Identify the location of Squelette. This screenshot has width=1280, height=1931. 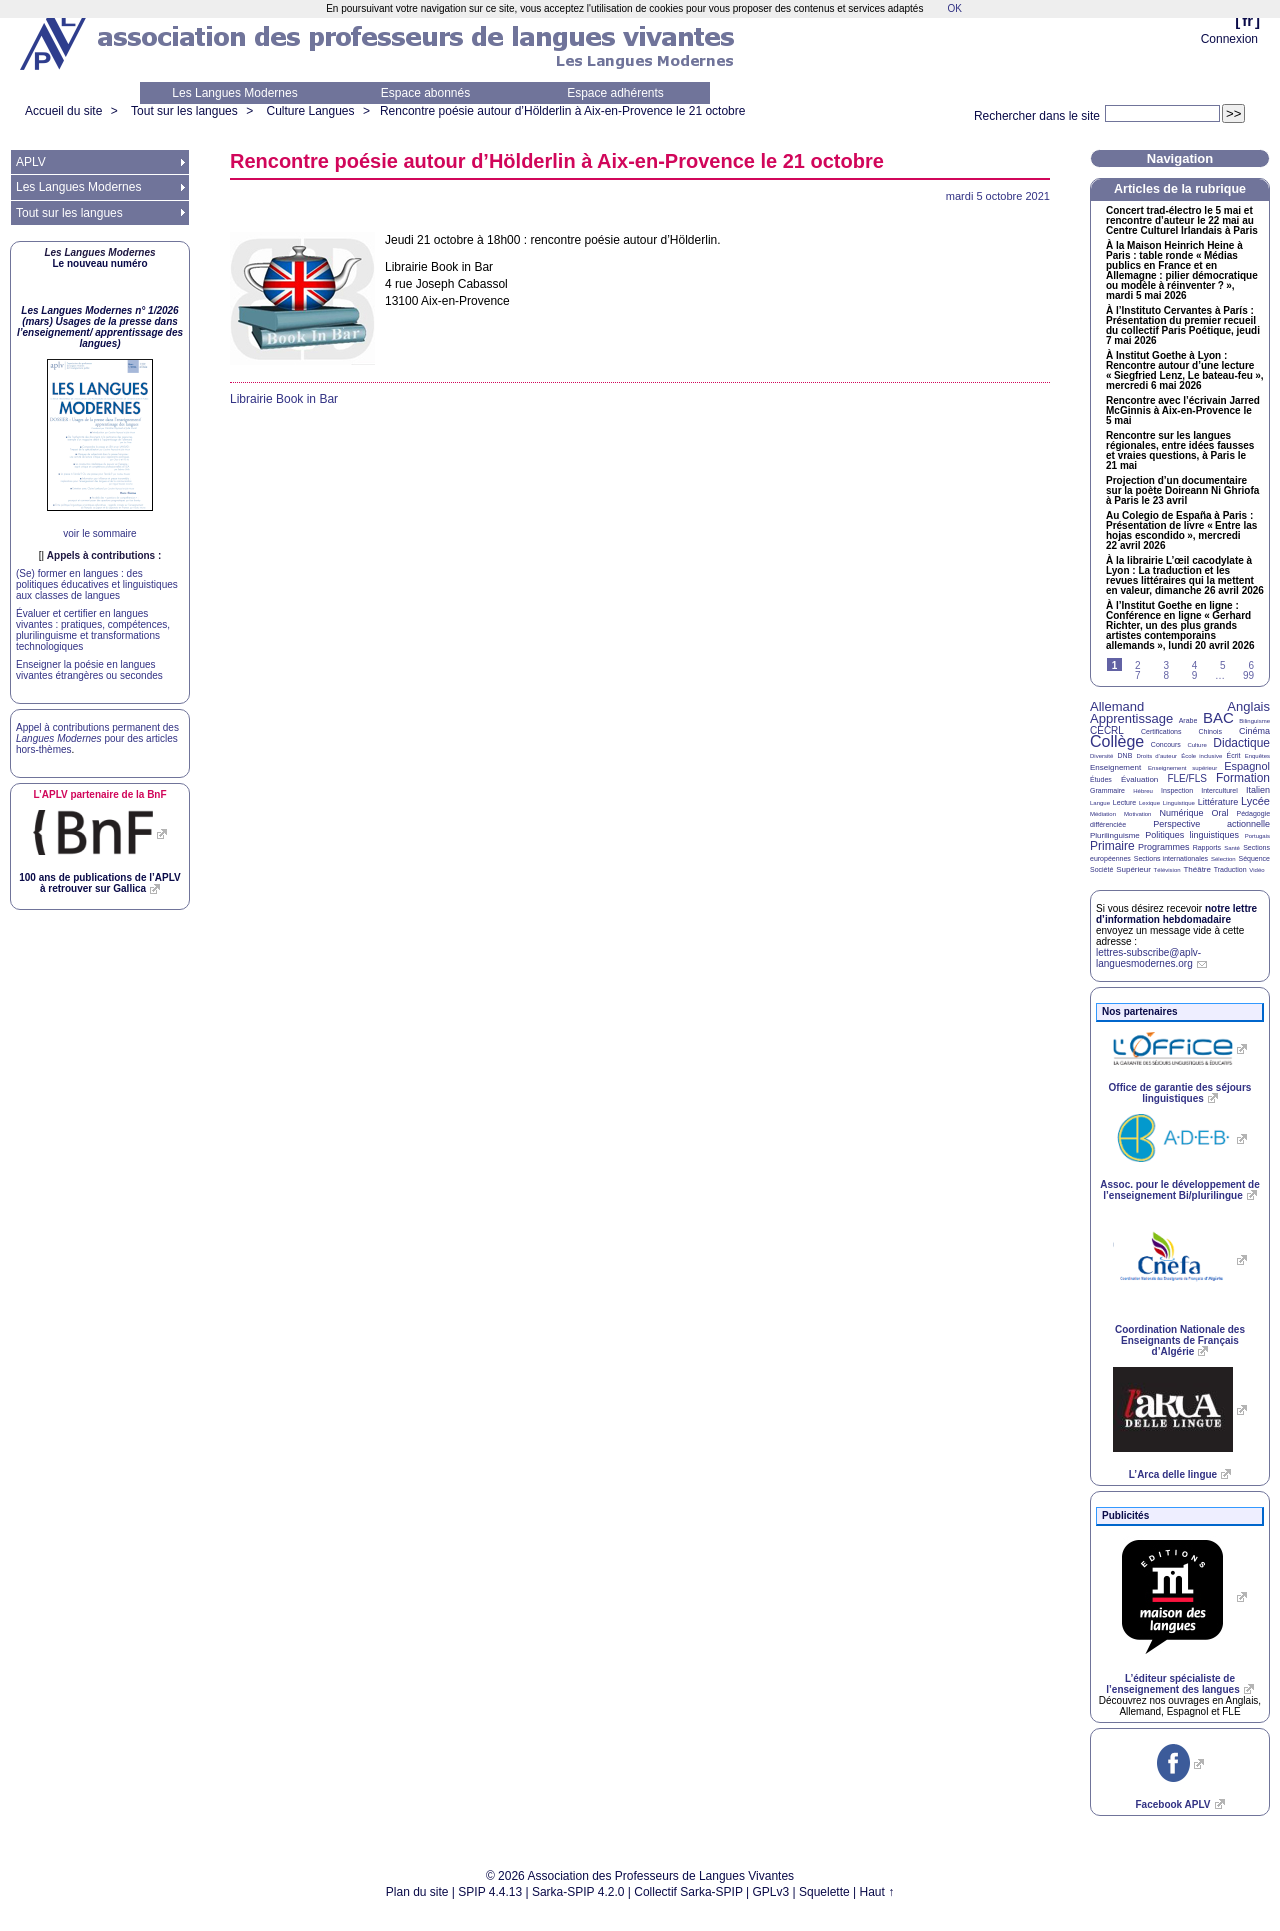
(824, 1892).